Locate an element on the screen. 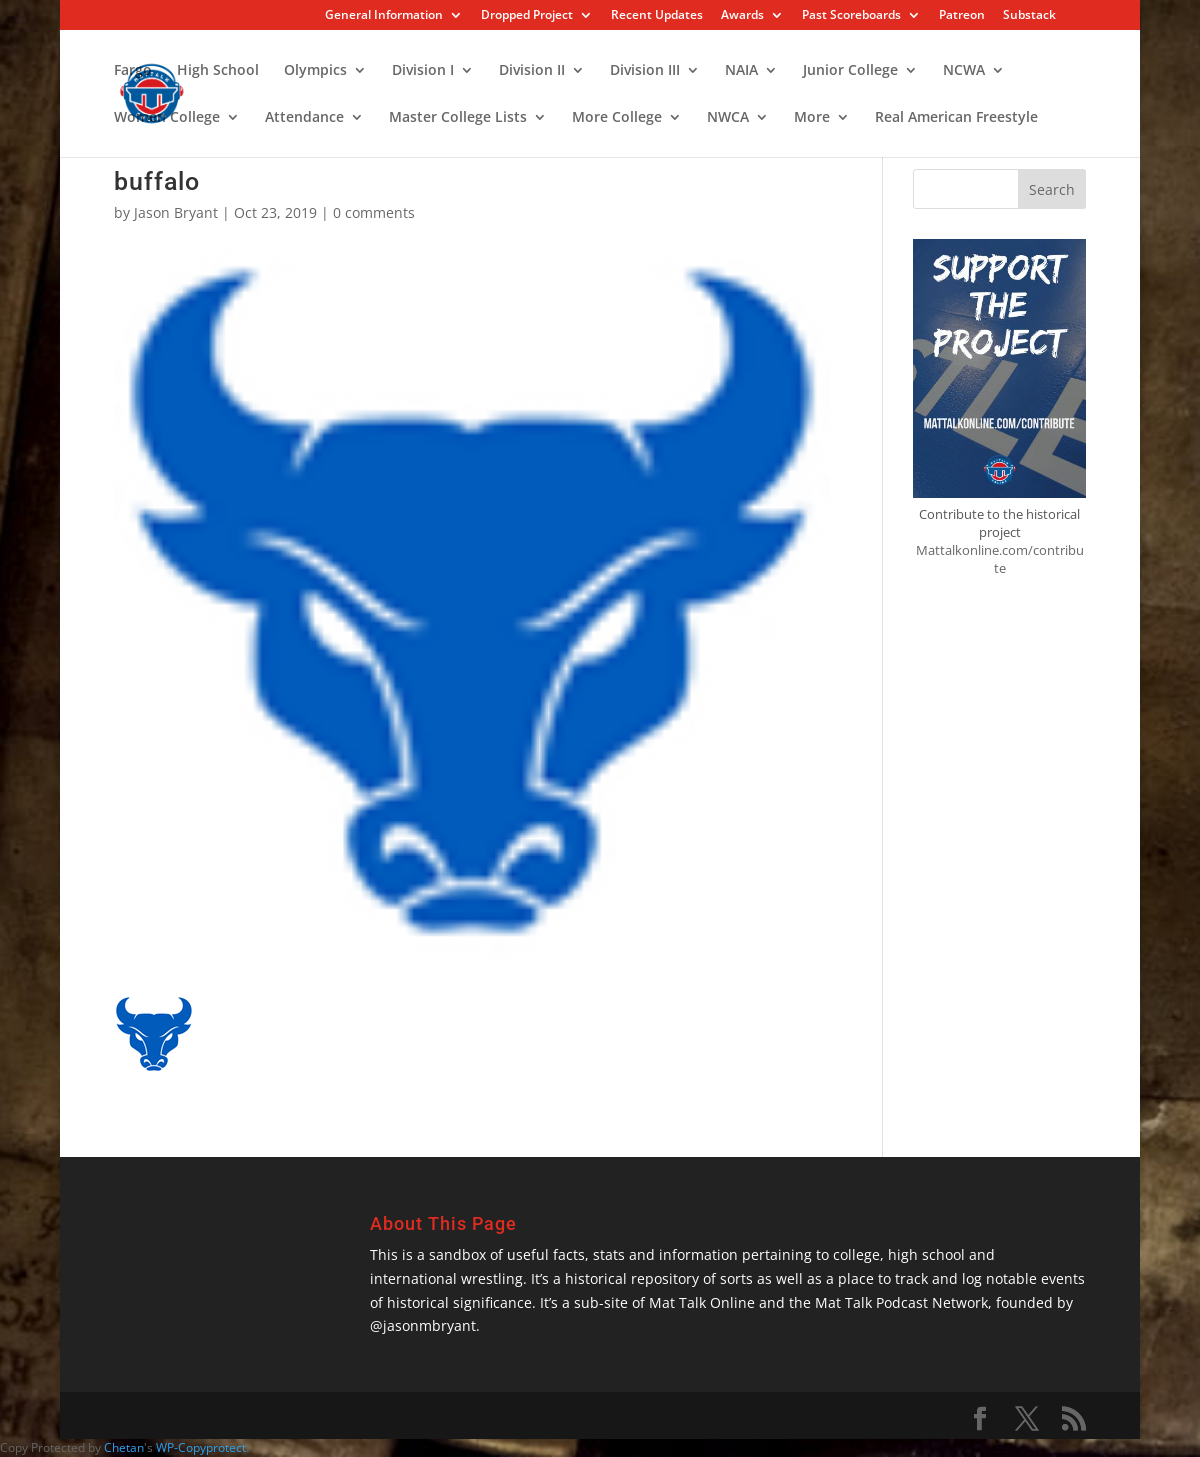 This screenshot has height=1457, width=1200. Fargo is located at coordinates (133, 71).